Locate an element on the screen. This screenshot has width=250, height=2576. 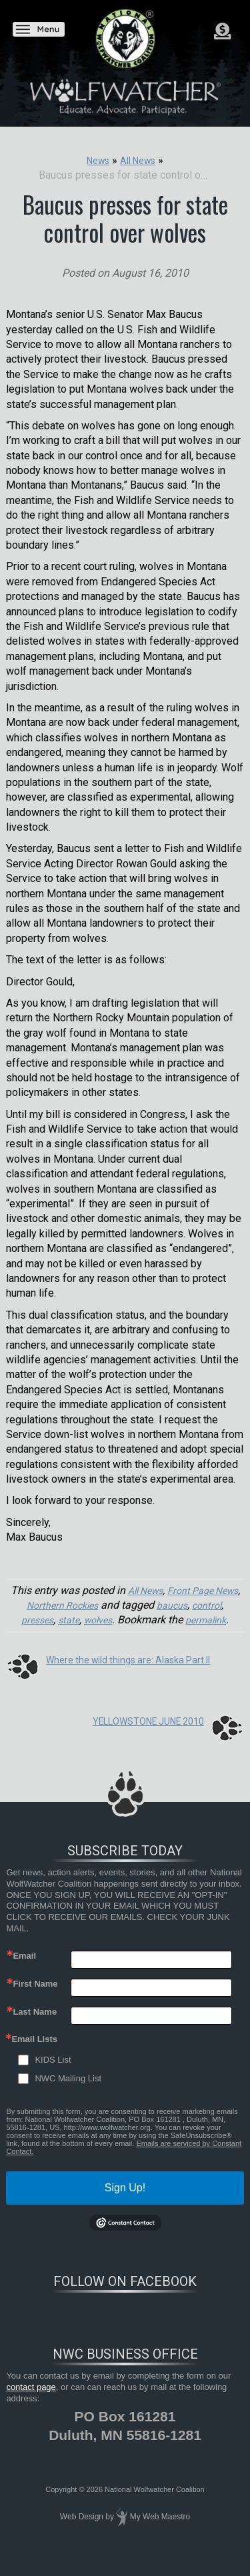
contact page is located at coordinates (30, 2402).